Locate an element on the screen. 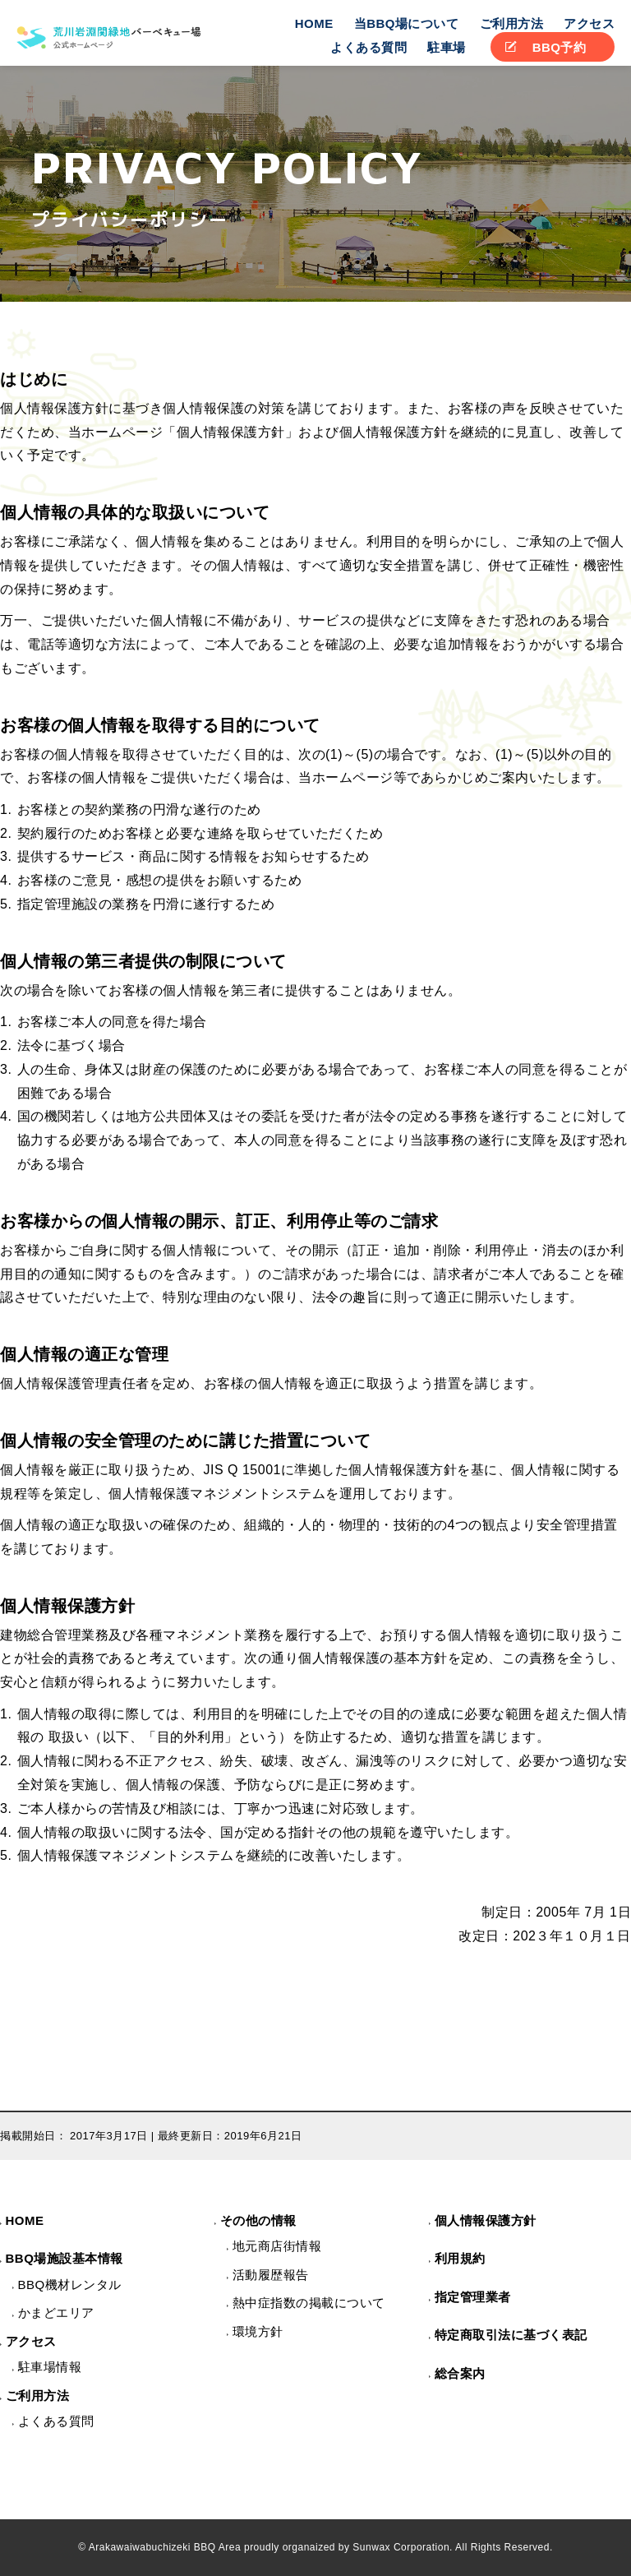 Image resolution: width=631 pixels, height=2576 pixels. ご利用方法 is located at coordinates (512, 23).